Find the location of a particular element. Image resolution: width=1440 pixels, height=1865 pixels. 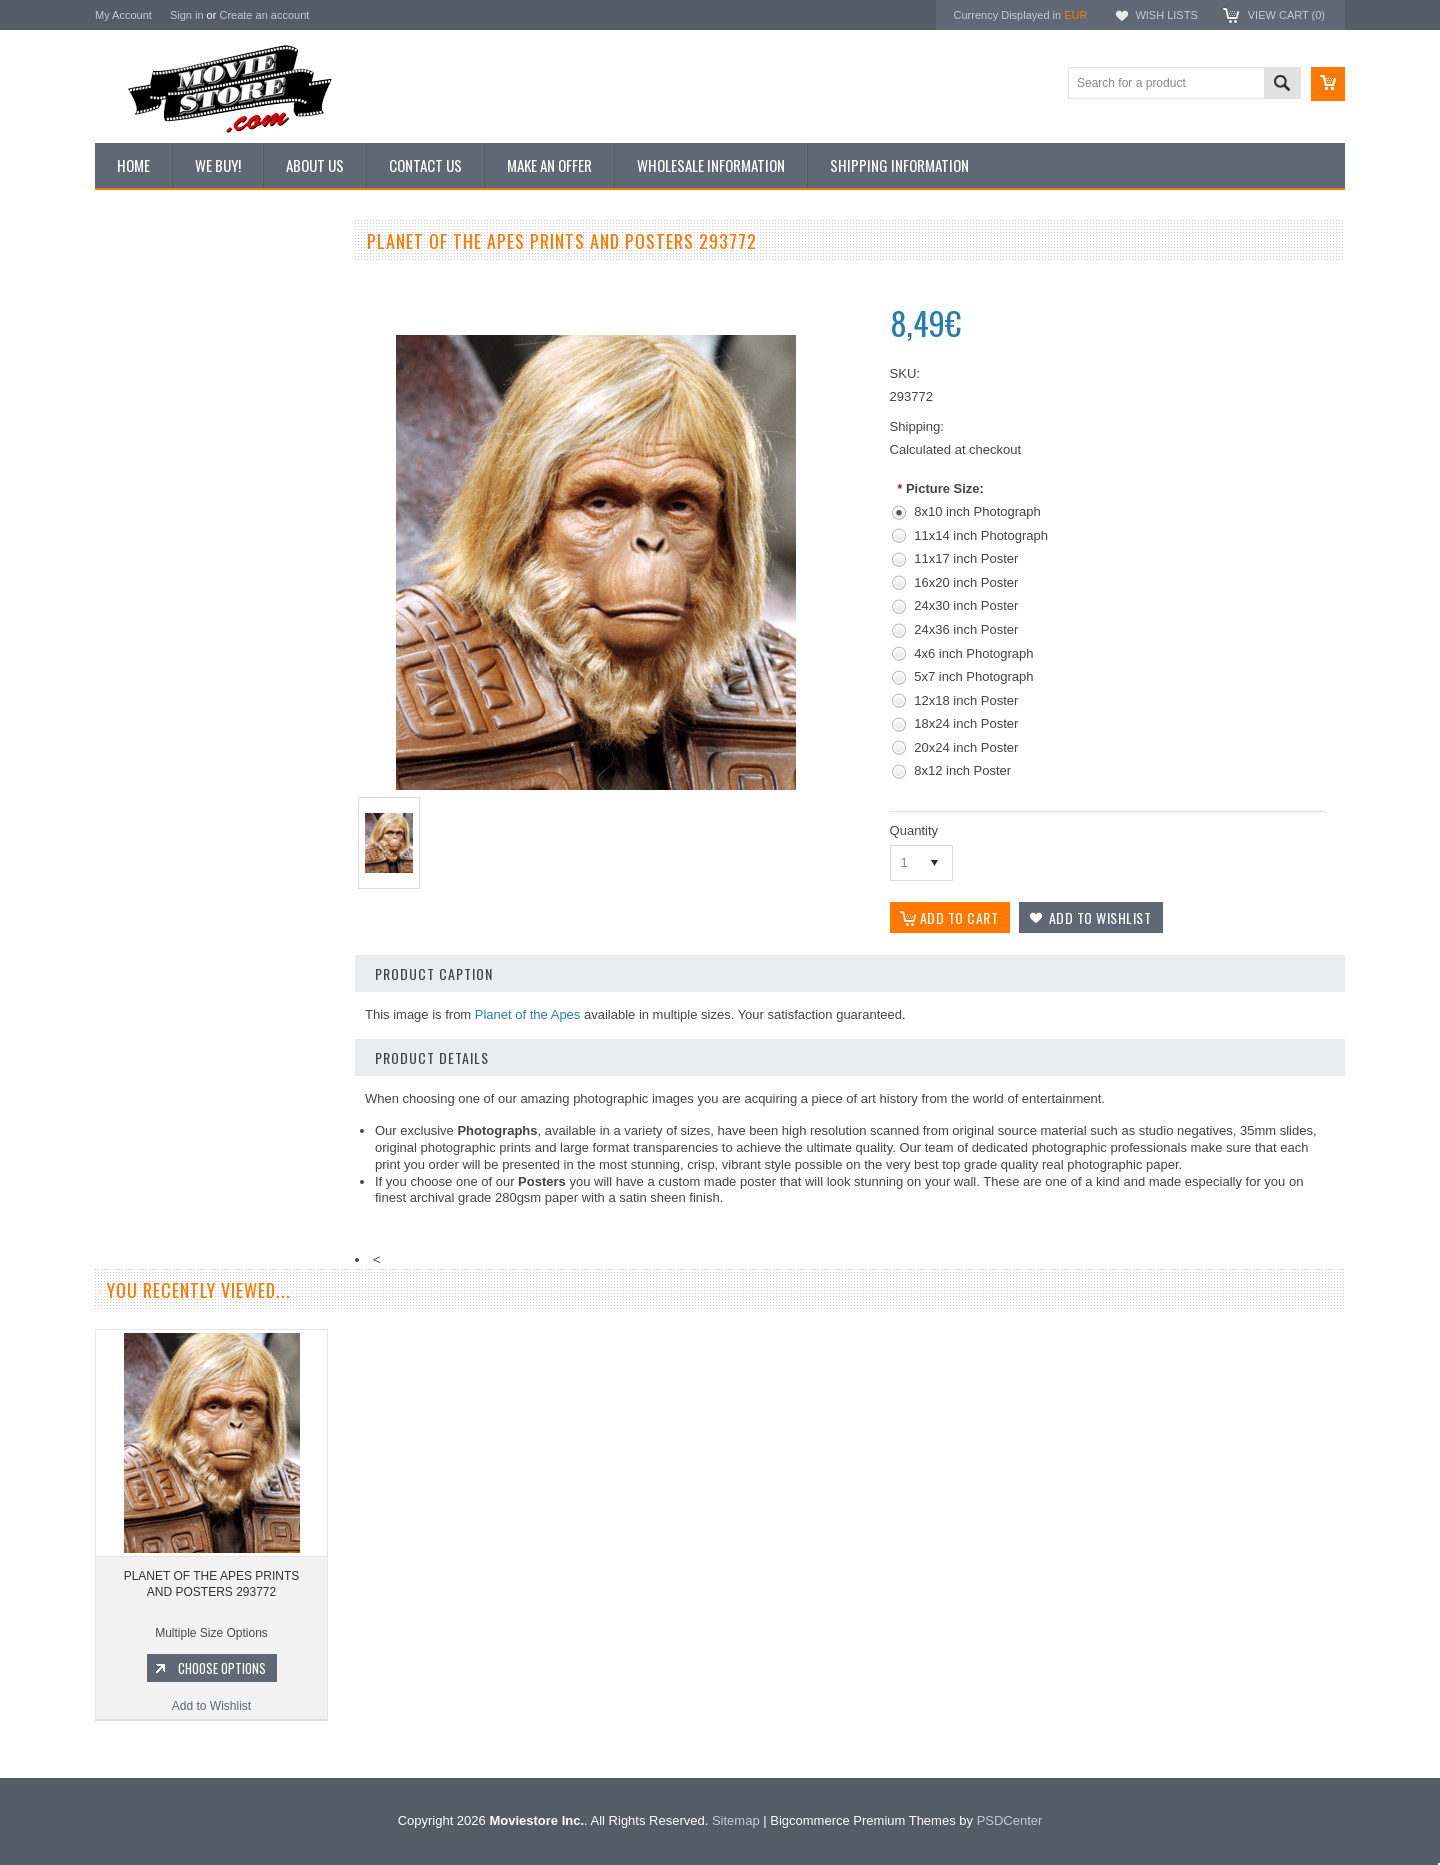

Top 100 Images is located at coordinates (148, 347).